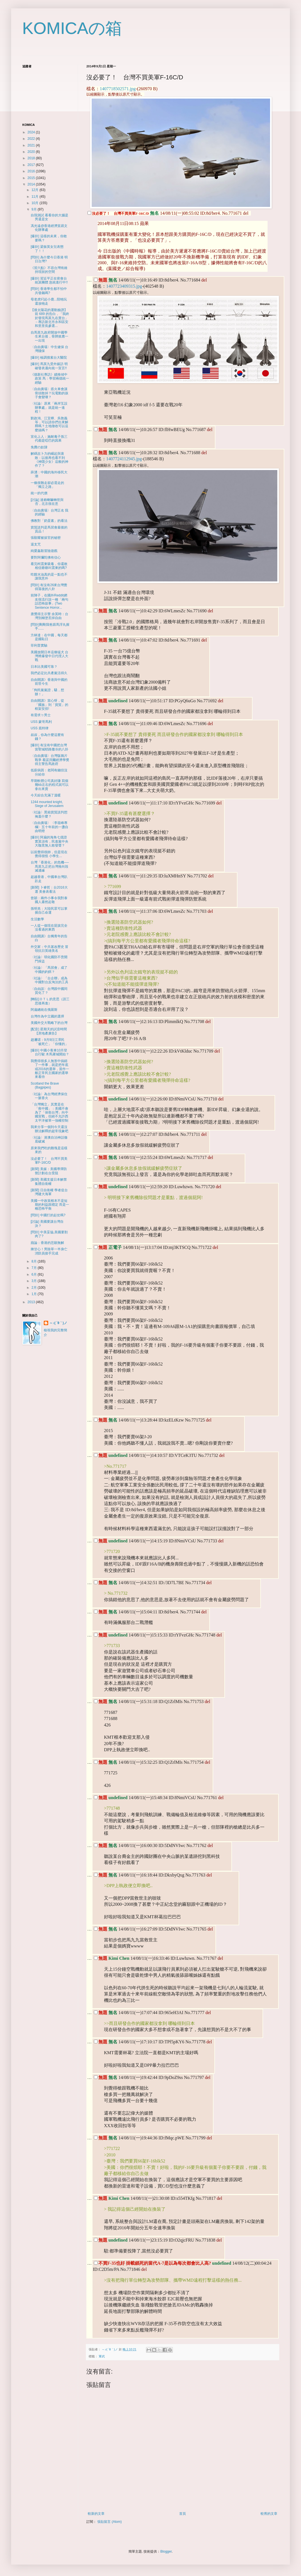 The image size is (301, 2576). Describe the element at coordinates (36, 544) in the screenshot. I see `退支咒` at that location.